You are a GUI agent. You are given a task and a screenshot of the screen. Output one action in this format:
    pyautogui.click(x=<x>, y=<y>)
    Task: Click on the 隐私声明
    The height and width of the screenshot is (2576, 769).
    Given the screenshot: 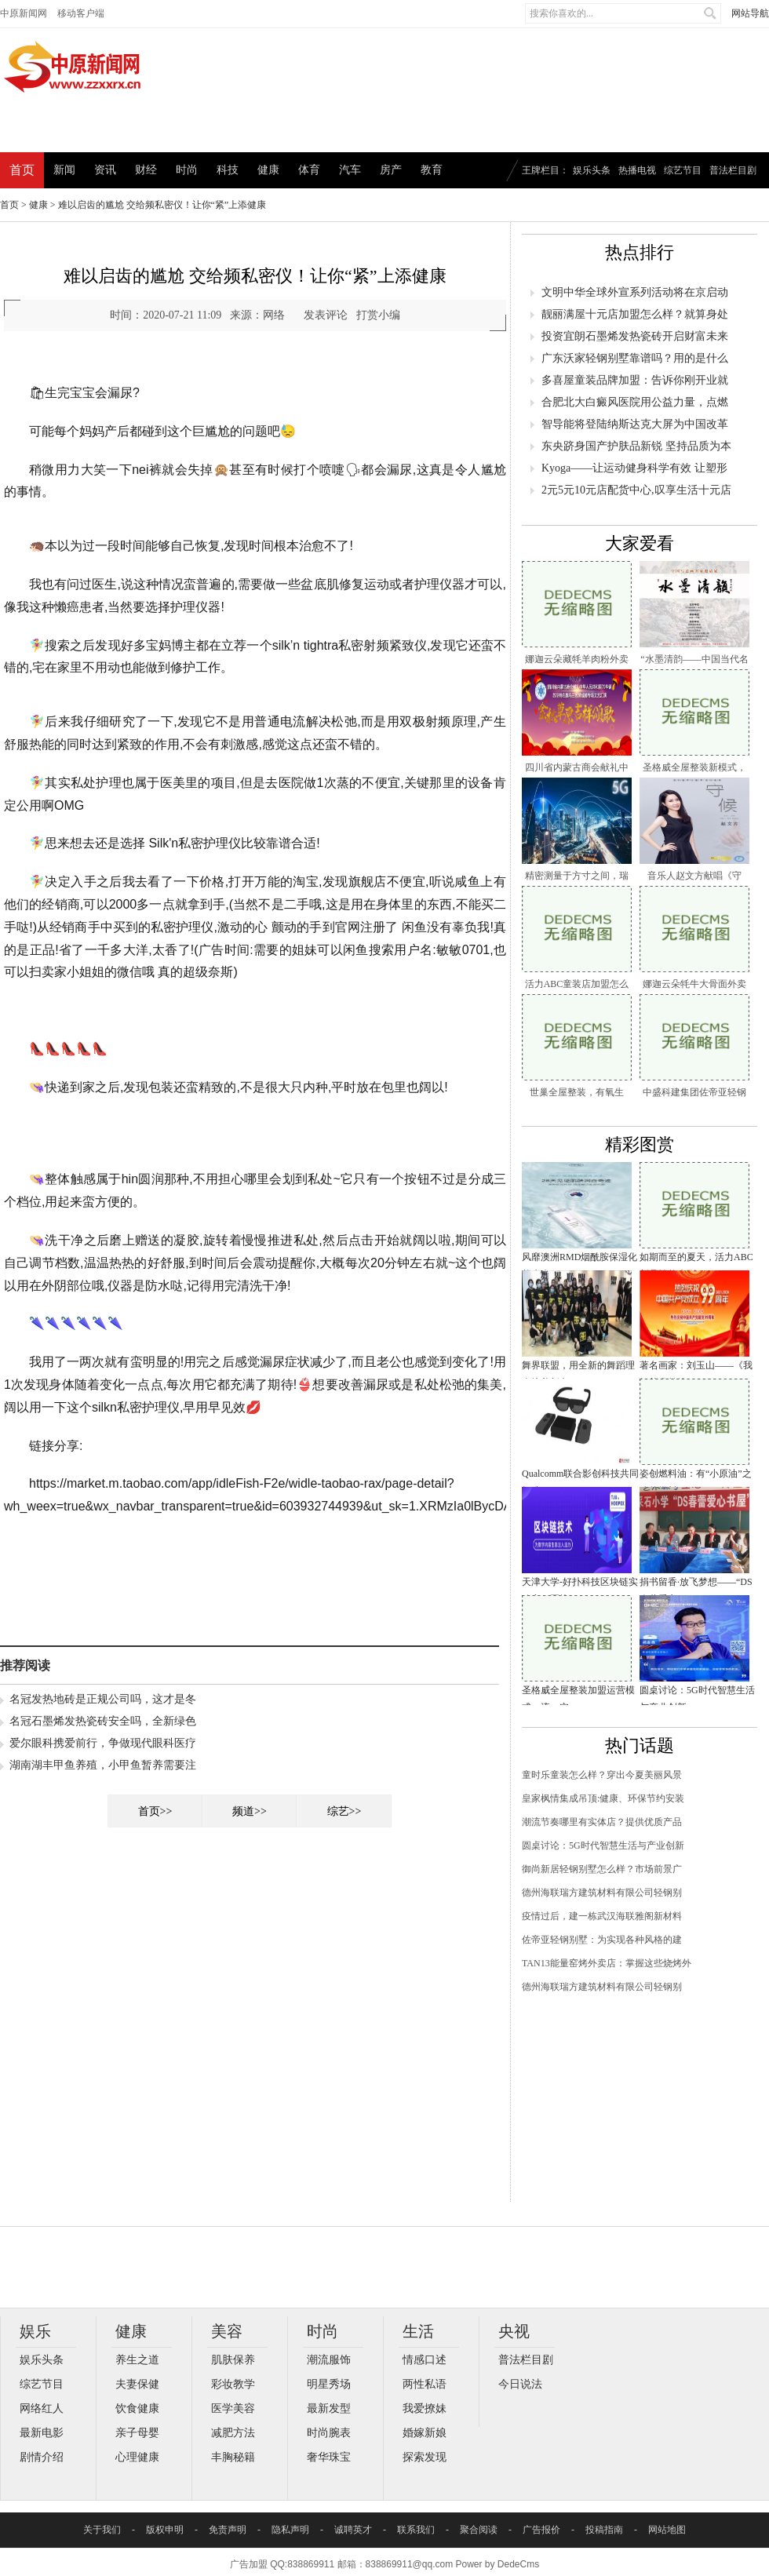 What is the action you would take?
    pyautogui.click(x=290, y=2529)
    